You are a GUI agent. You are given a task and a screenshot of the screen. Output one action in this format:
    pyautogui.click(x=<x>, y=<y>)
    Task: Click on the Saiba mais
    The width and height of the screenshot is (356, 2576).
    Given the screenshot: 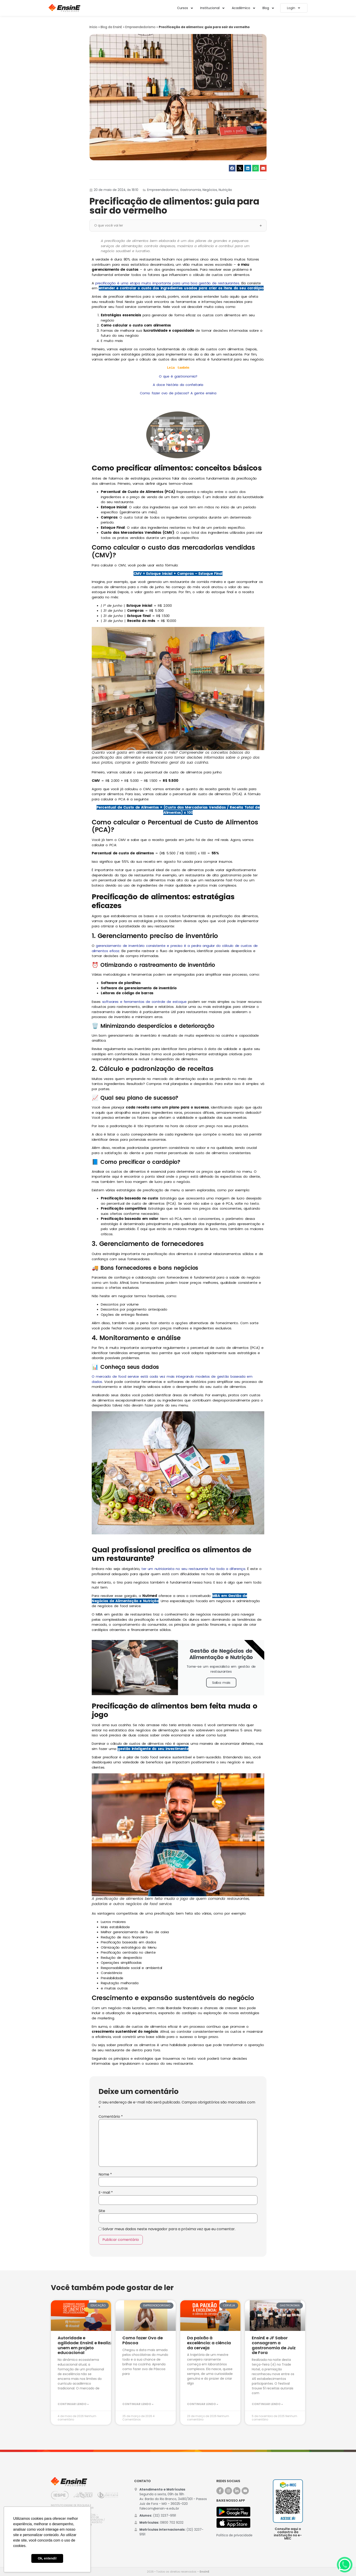 What is the action you would take?
    pyautogui.click(x=221, y=1682)
    